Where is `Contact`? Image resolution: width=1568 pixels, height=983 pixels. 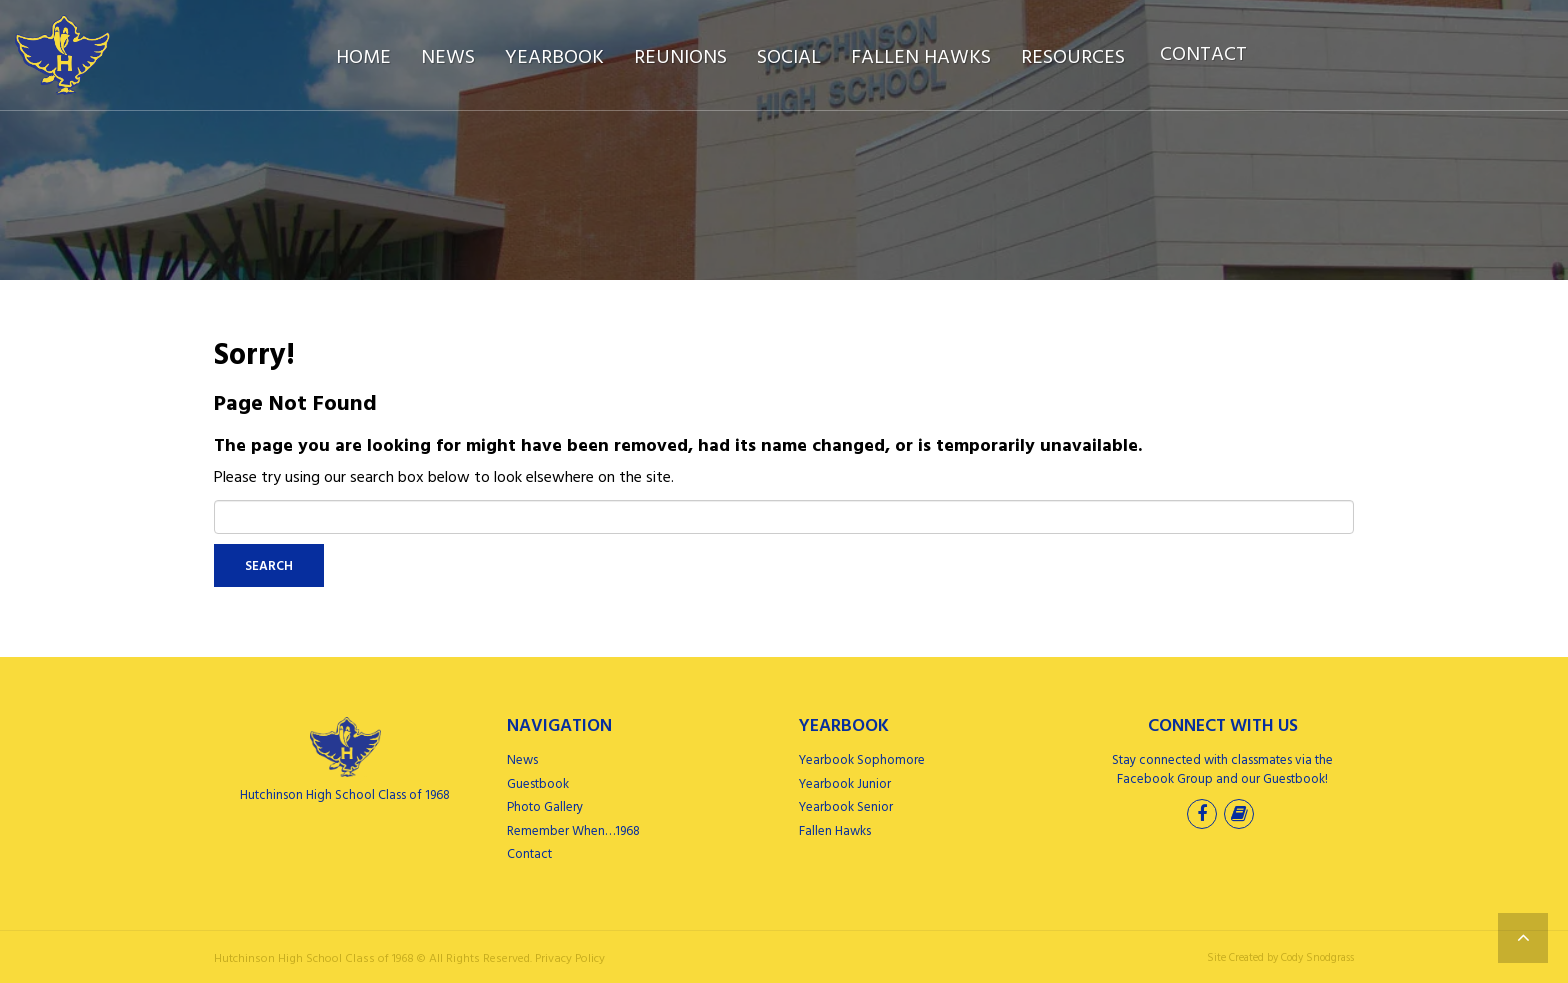
Contact is located at coordinates (1203, 55).